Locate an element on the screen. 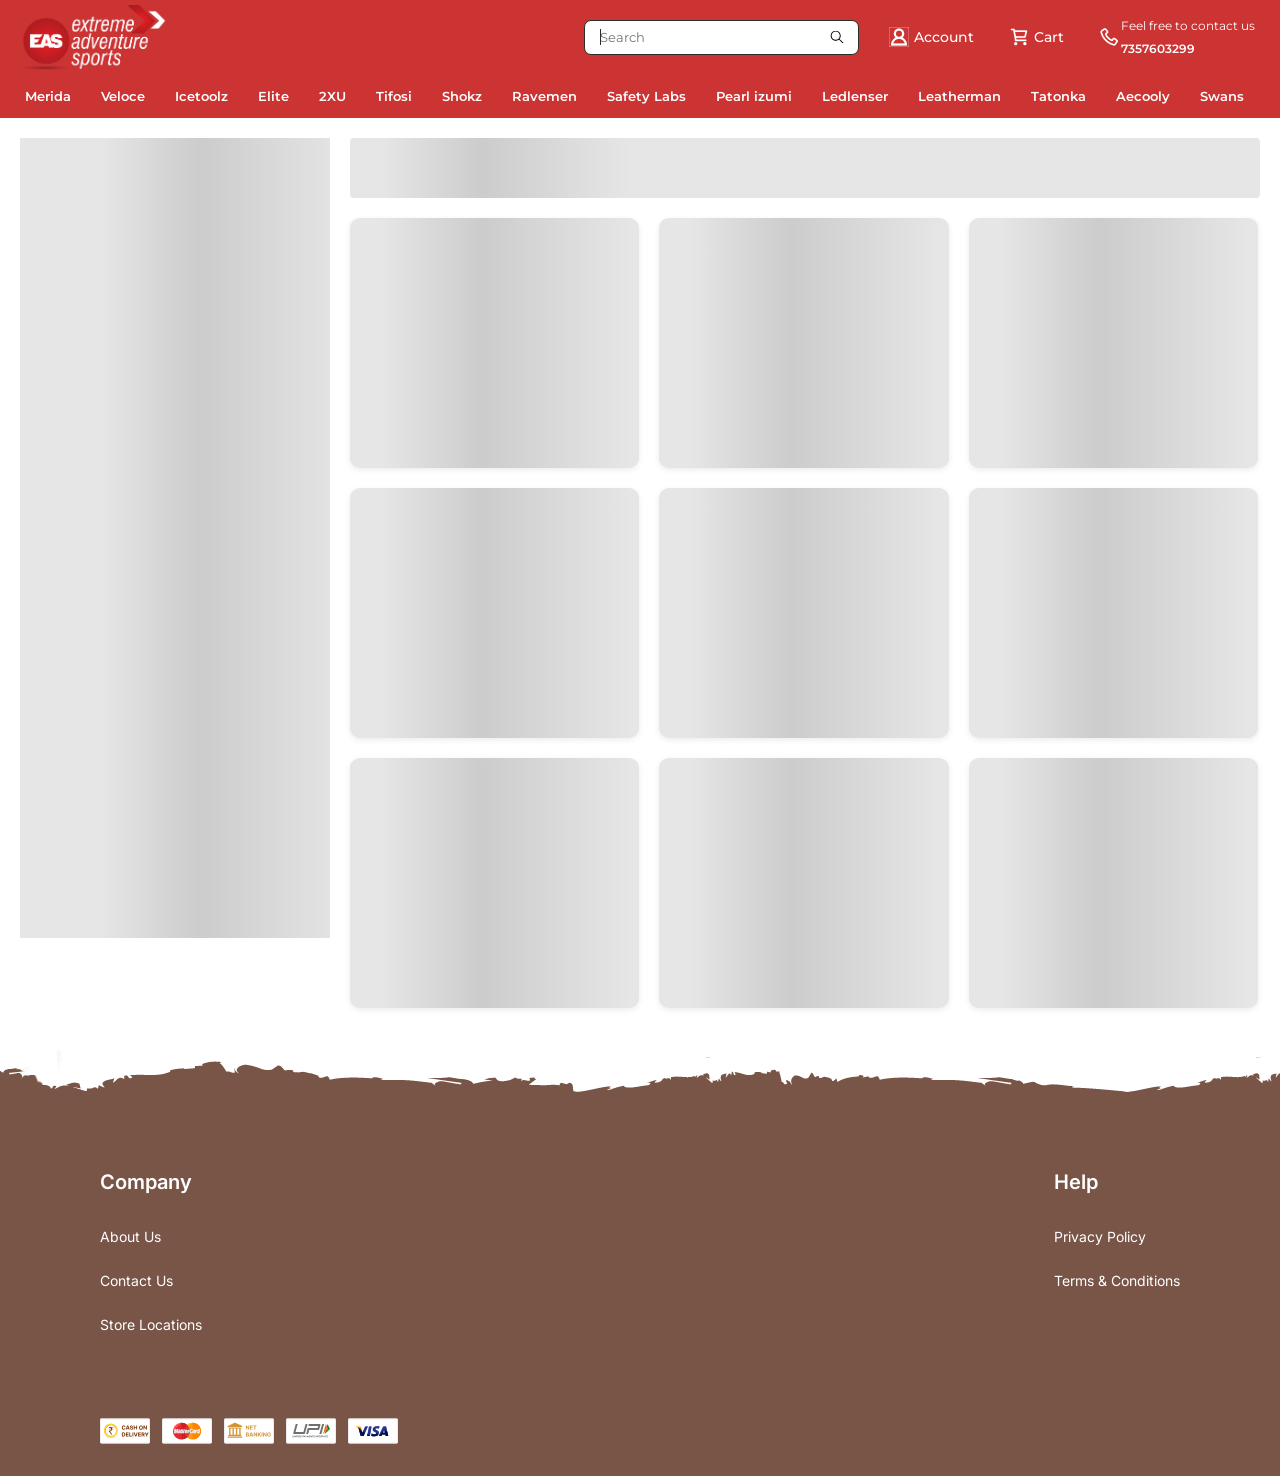  Store Locations is located at coordinates (151, 1324).